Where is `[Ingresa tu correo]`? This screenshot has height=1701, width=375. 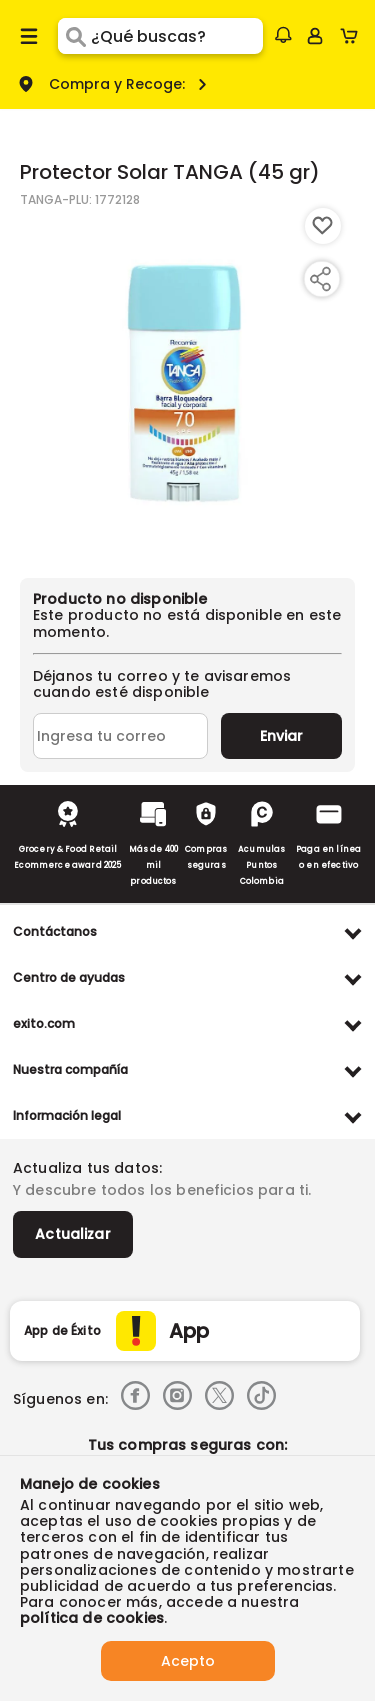
[Ingresa tu correo] is located at coordinates (120, 736).